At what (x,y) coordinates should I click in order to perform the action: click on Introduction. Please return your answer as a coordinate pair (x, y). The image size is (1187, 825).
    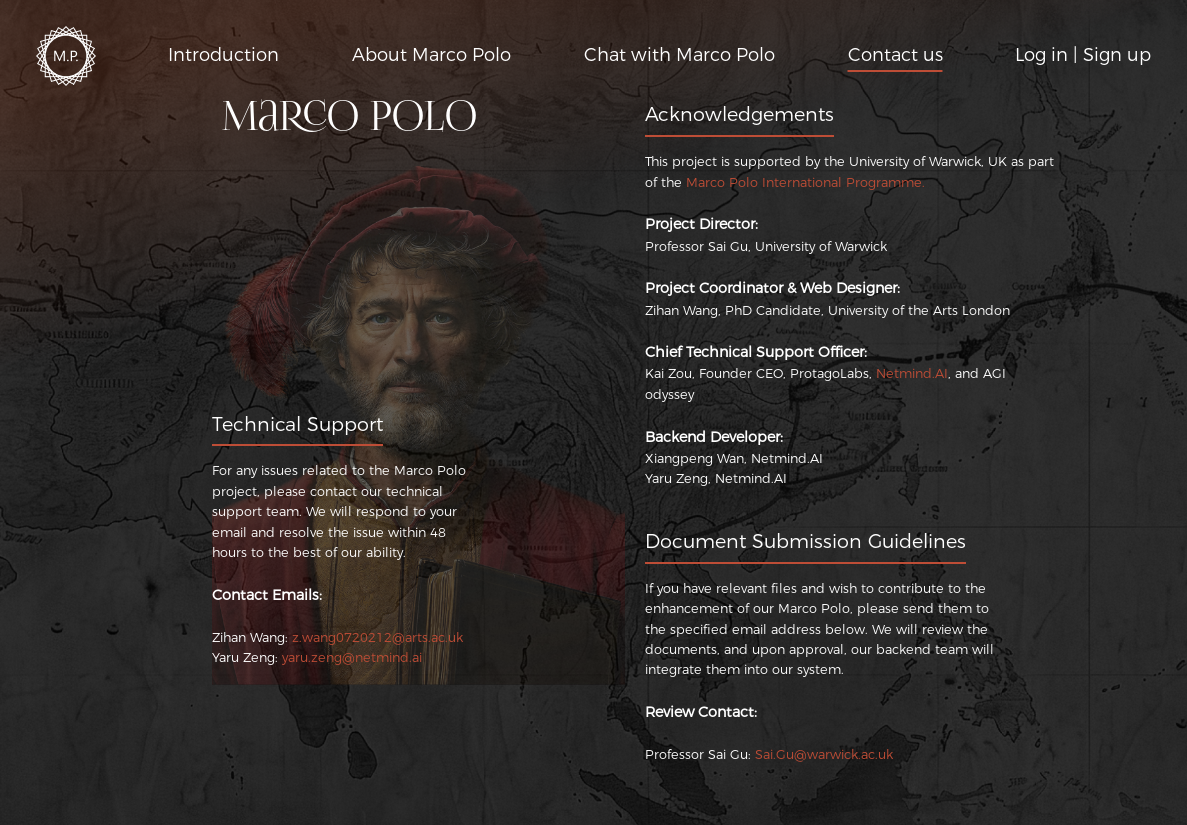
    Looking at the image, I should click on (223, 55).